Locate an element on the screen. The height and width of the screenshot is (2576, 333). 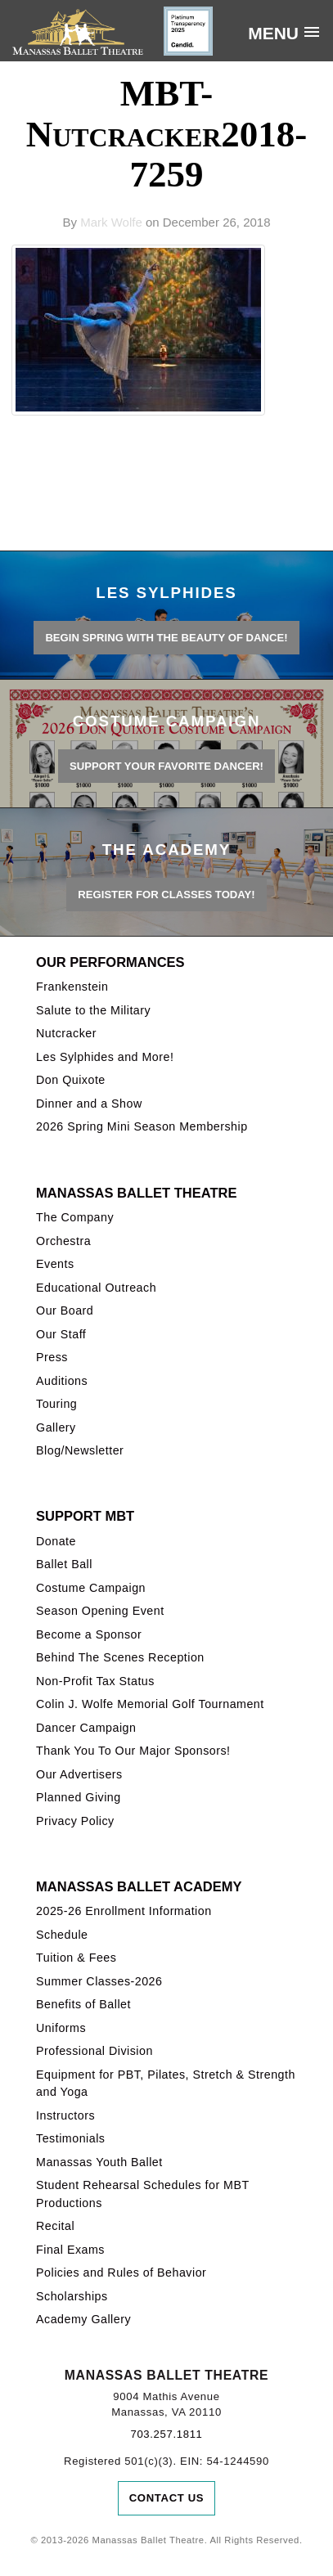
Non-Profit Tax Status is located at coordinates (95, 1681).